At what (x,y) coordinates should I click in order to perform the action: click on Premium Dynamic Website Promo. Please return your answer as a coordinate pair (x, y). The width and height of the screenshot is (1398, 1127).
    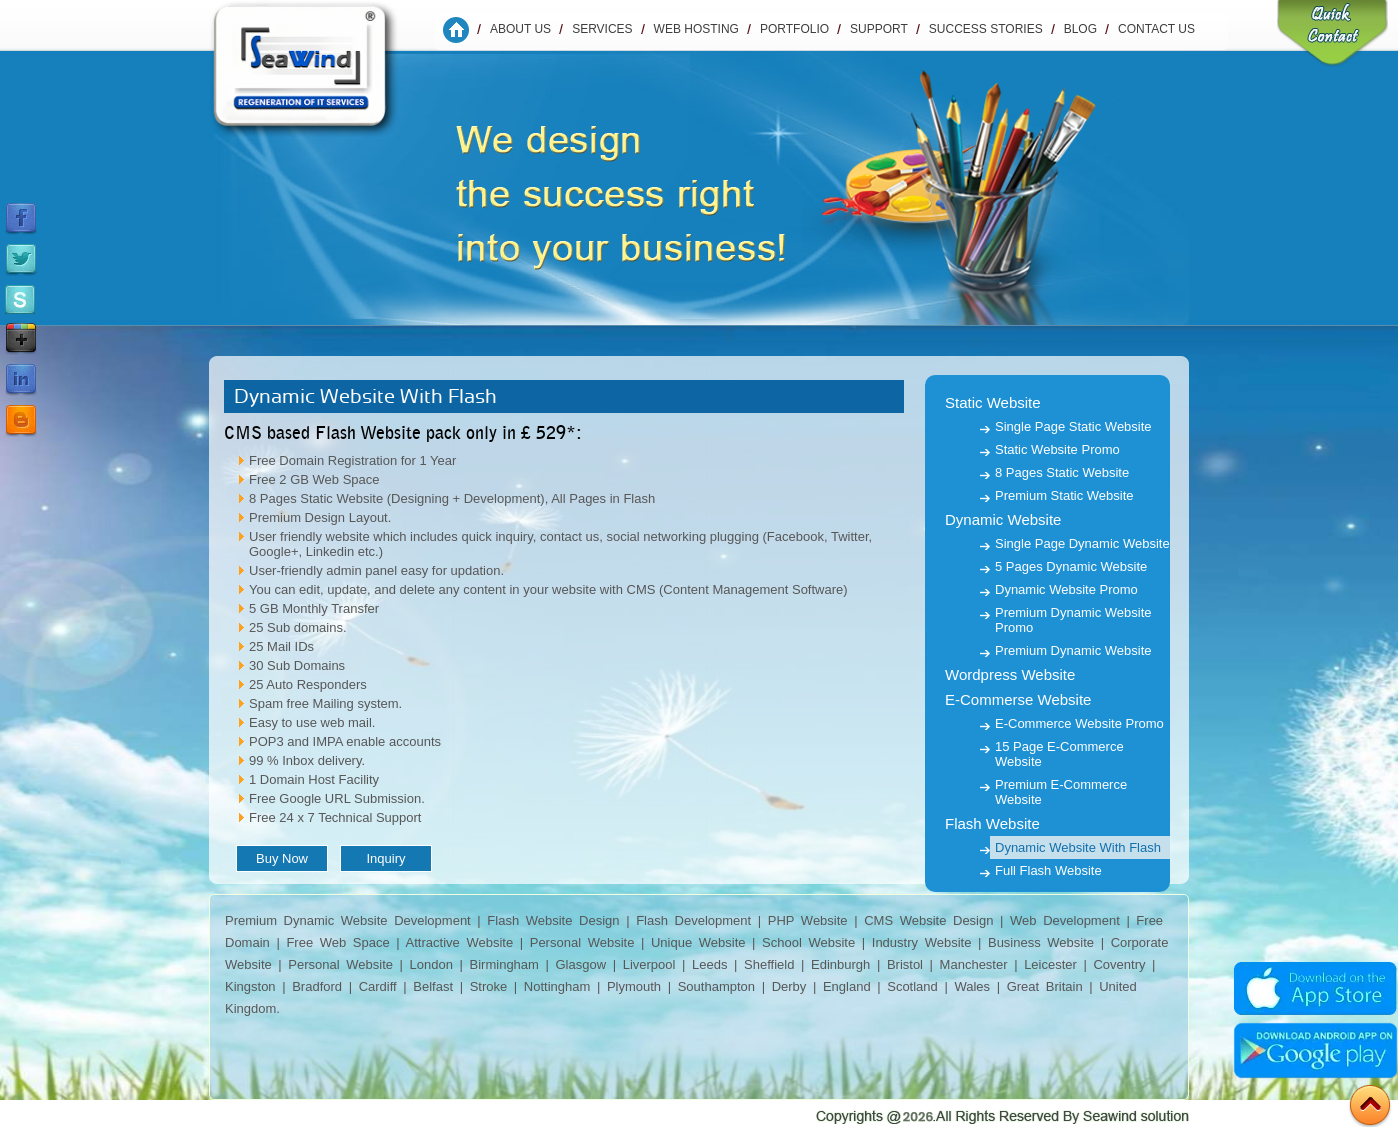
    Looking at the image, I should click on (1073, 620).